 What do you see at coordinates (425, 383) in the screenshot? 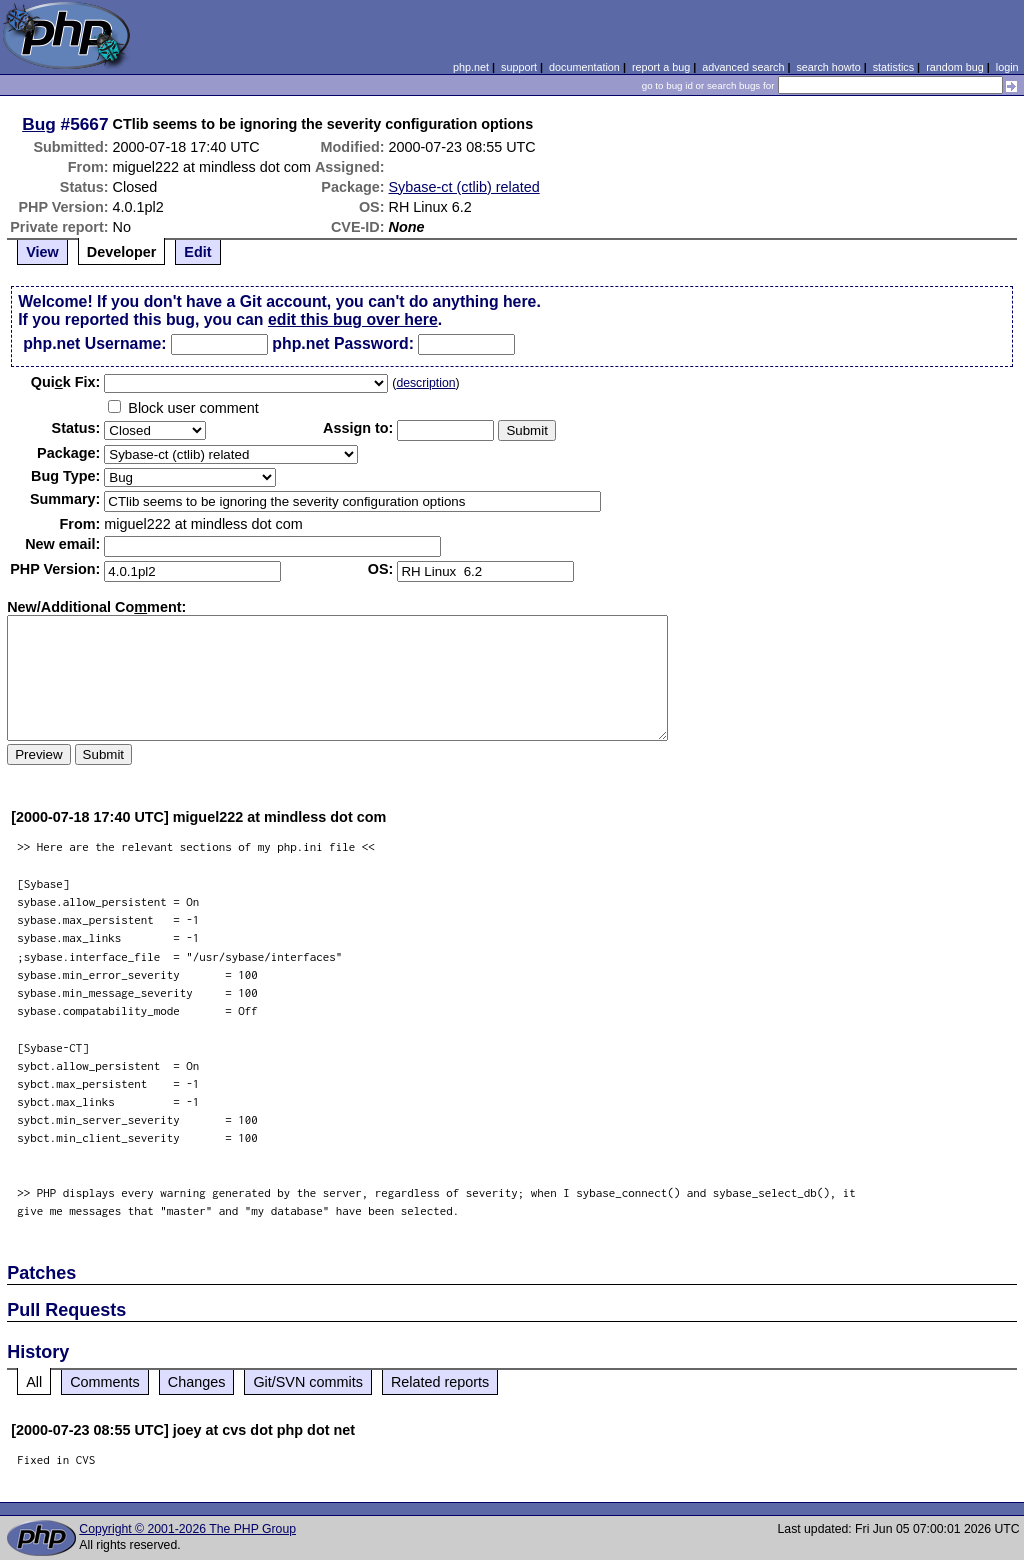
I see `description` at bounding box center [425, 383].